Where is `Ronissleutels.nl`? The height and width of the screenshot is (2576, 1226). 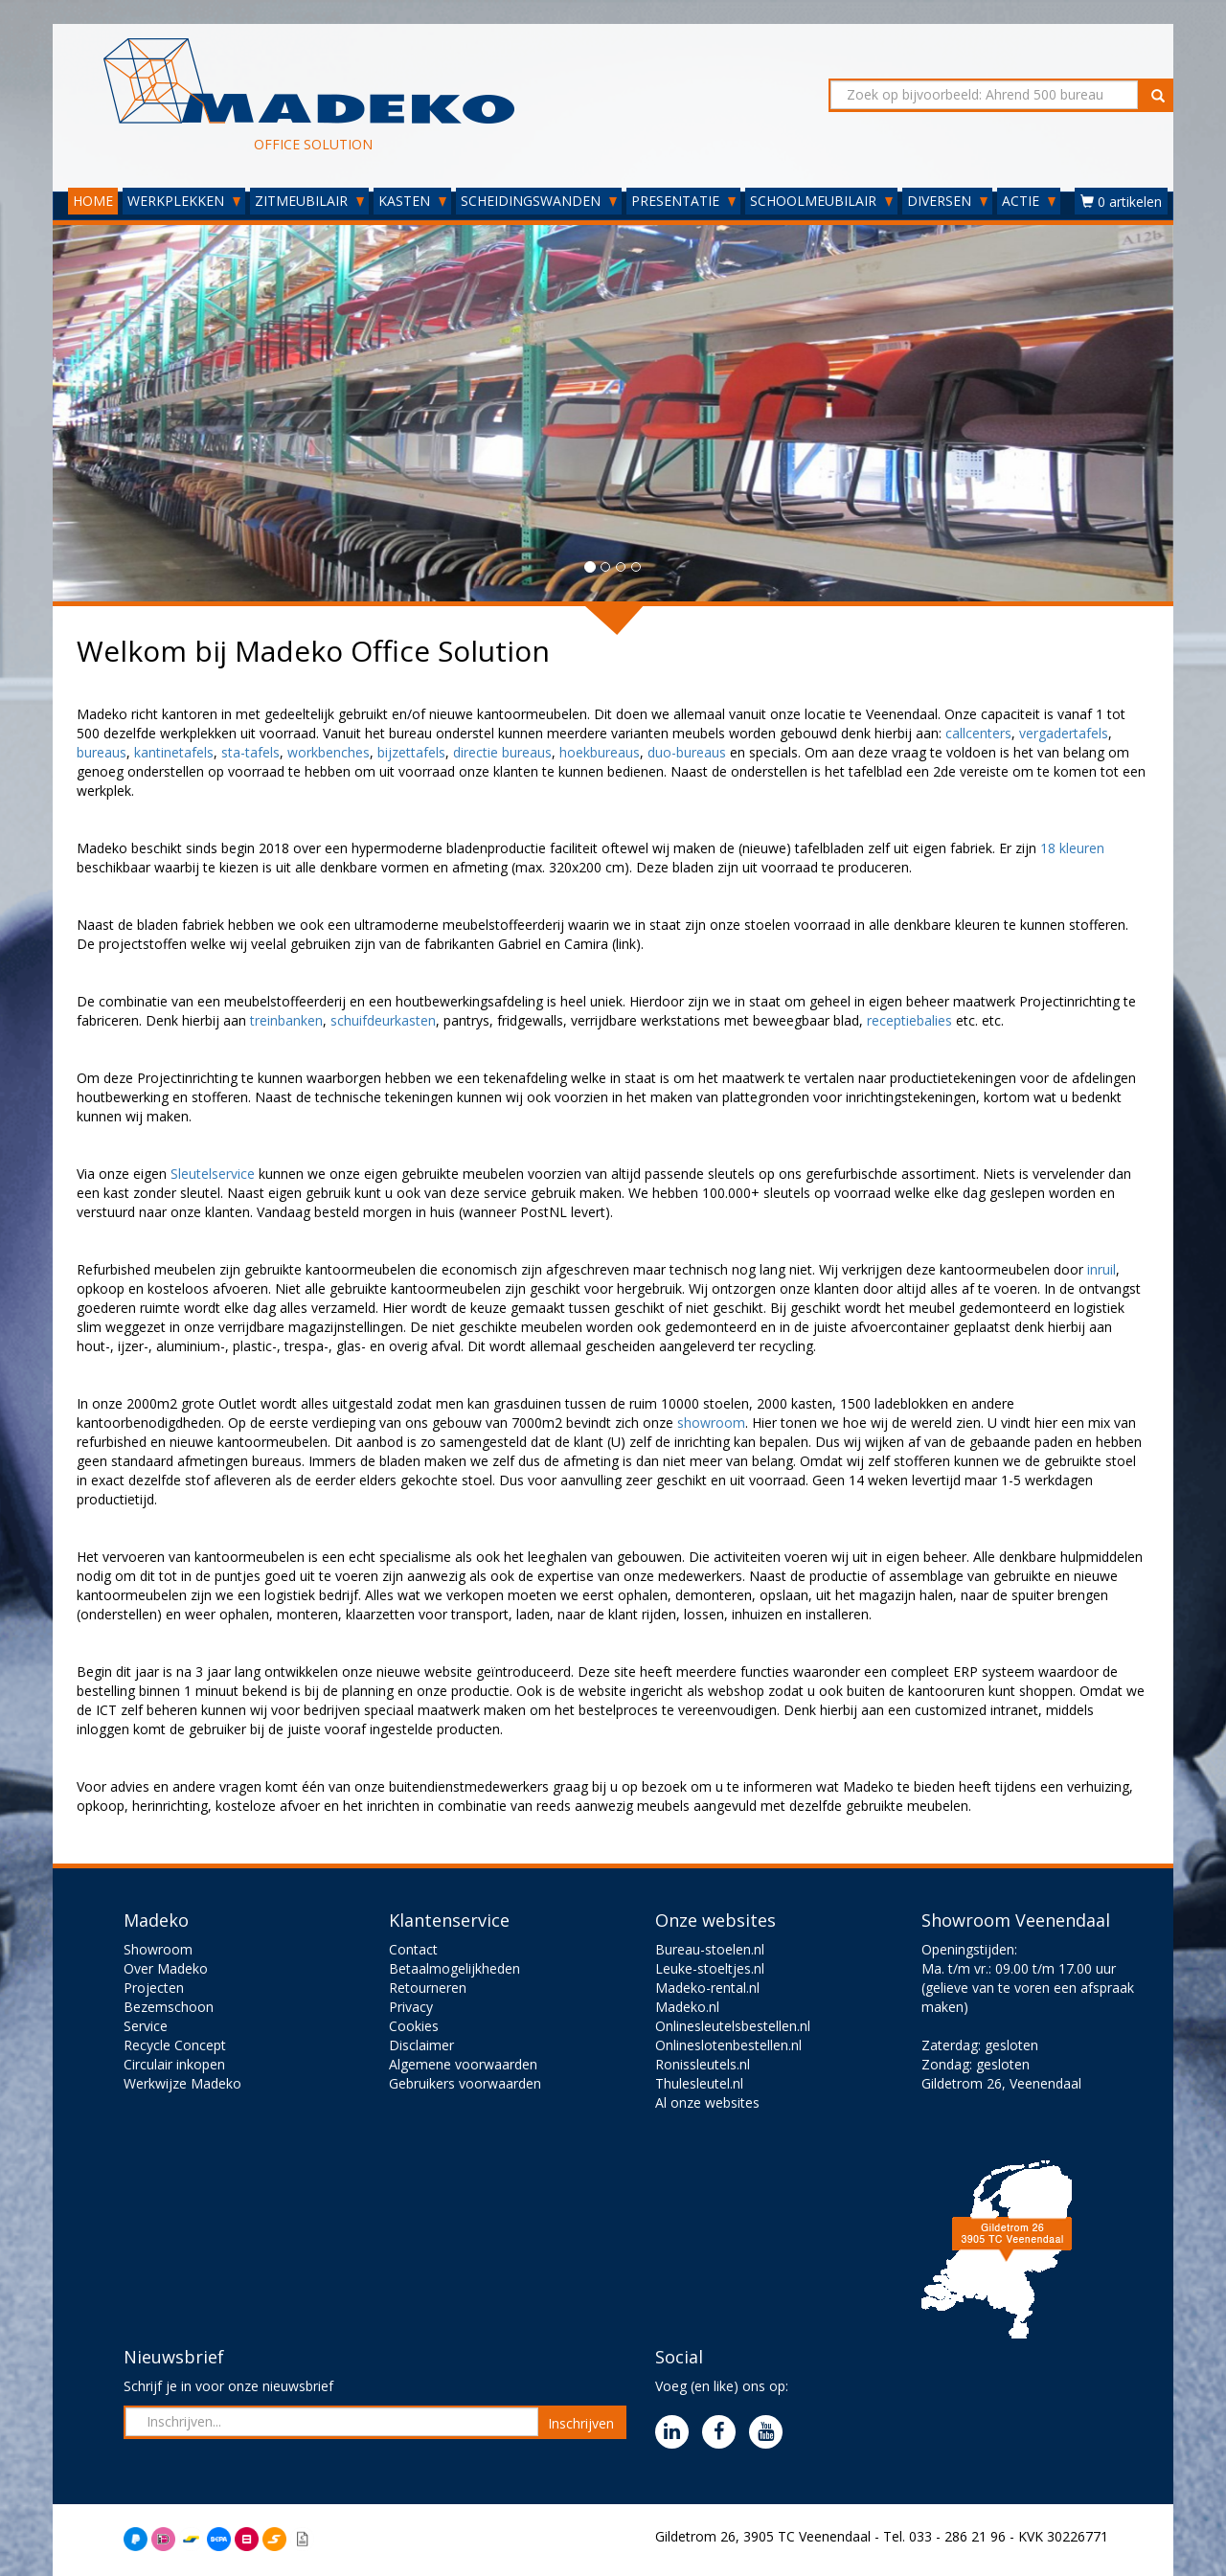 Ronissleutels.nl is located at coordinates (702, 2064).